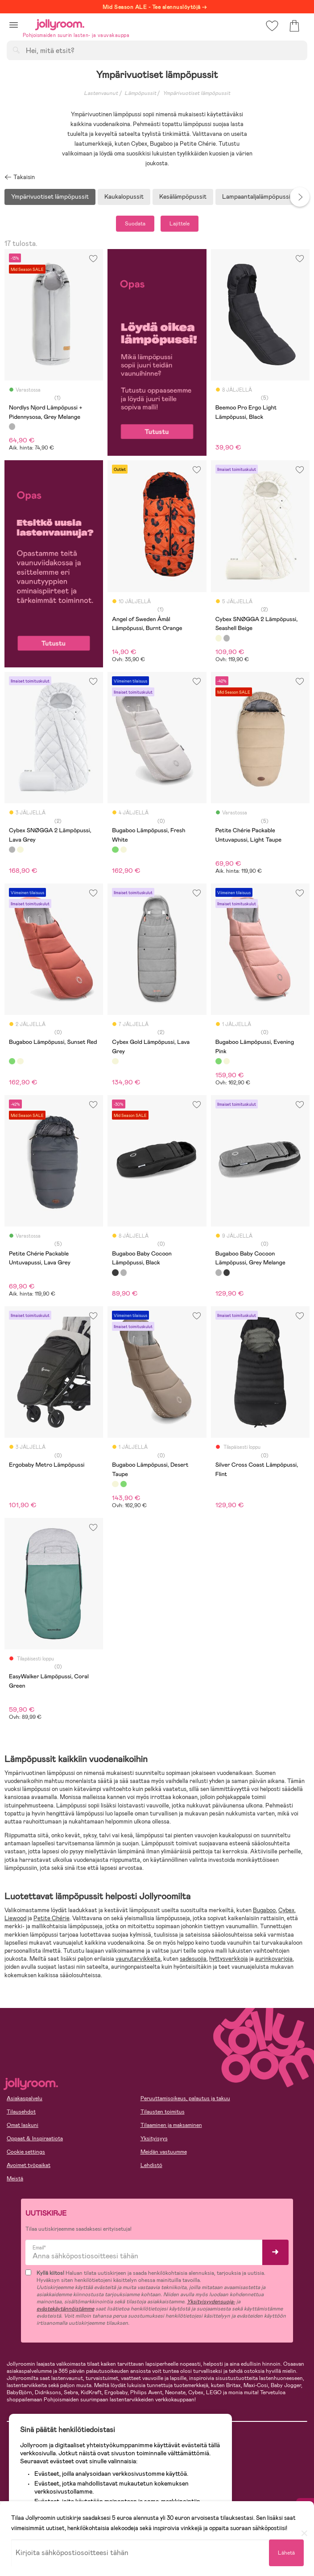 The height and width of the screenshot is (2576, 314). Describe the element at coordinates (228, 1959) in the screenshot. I see `hyttysverkkoja` at that location.